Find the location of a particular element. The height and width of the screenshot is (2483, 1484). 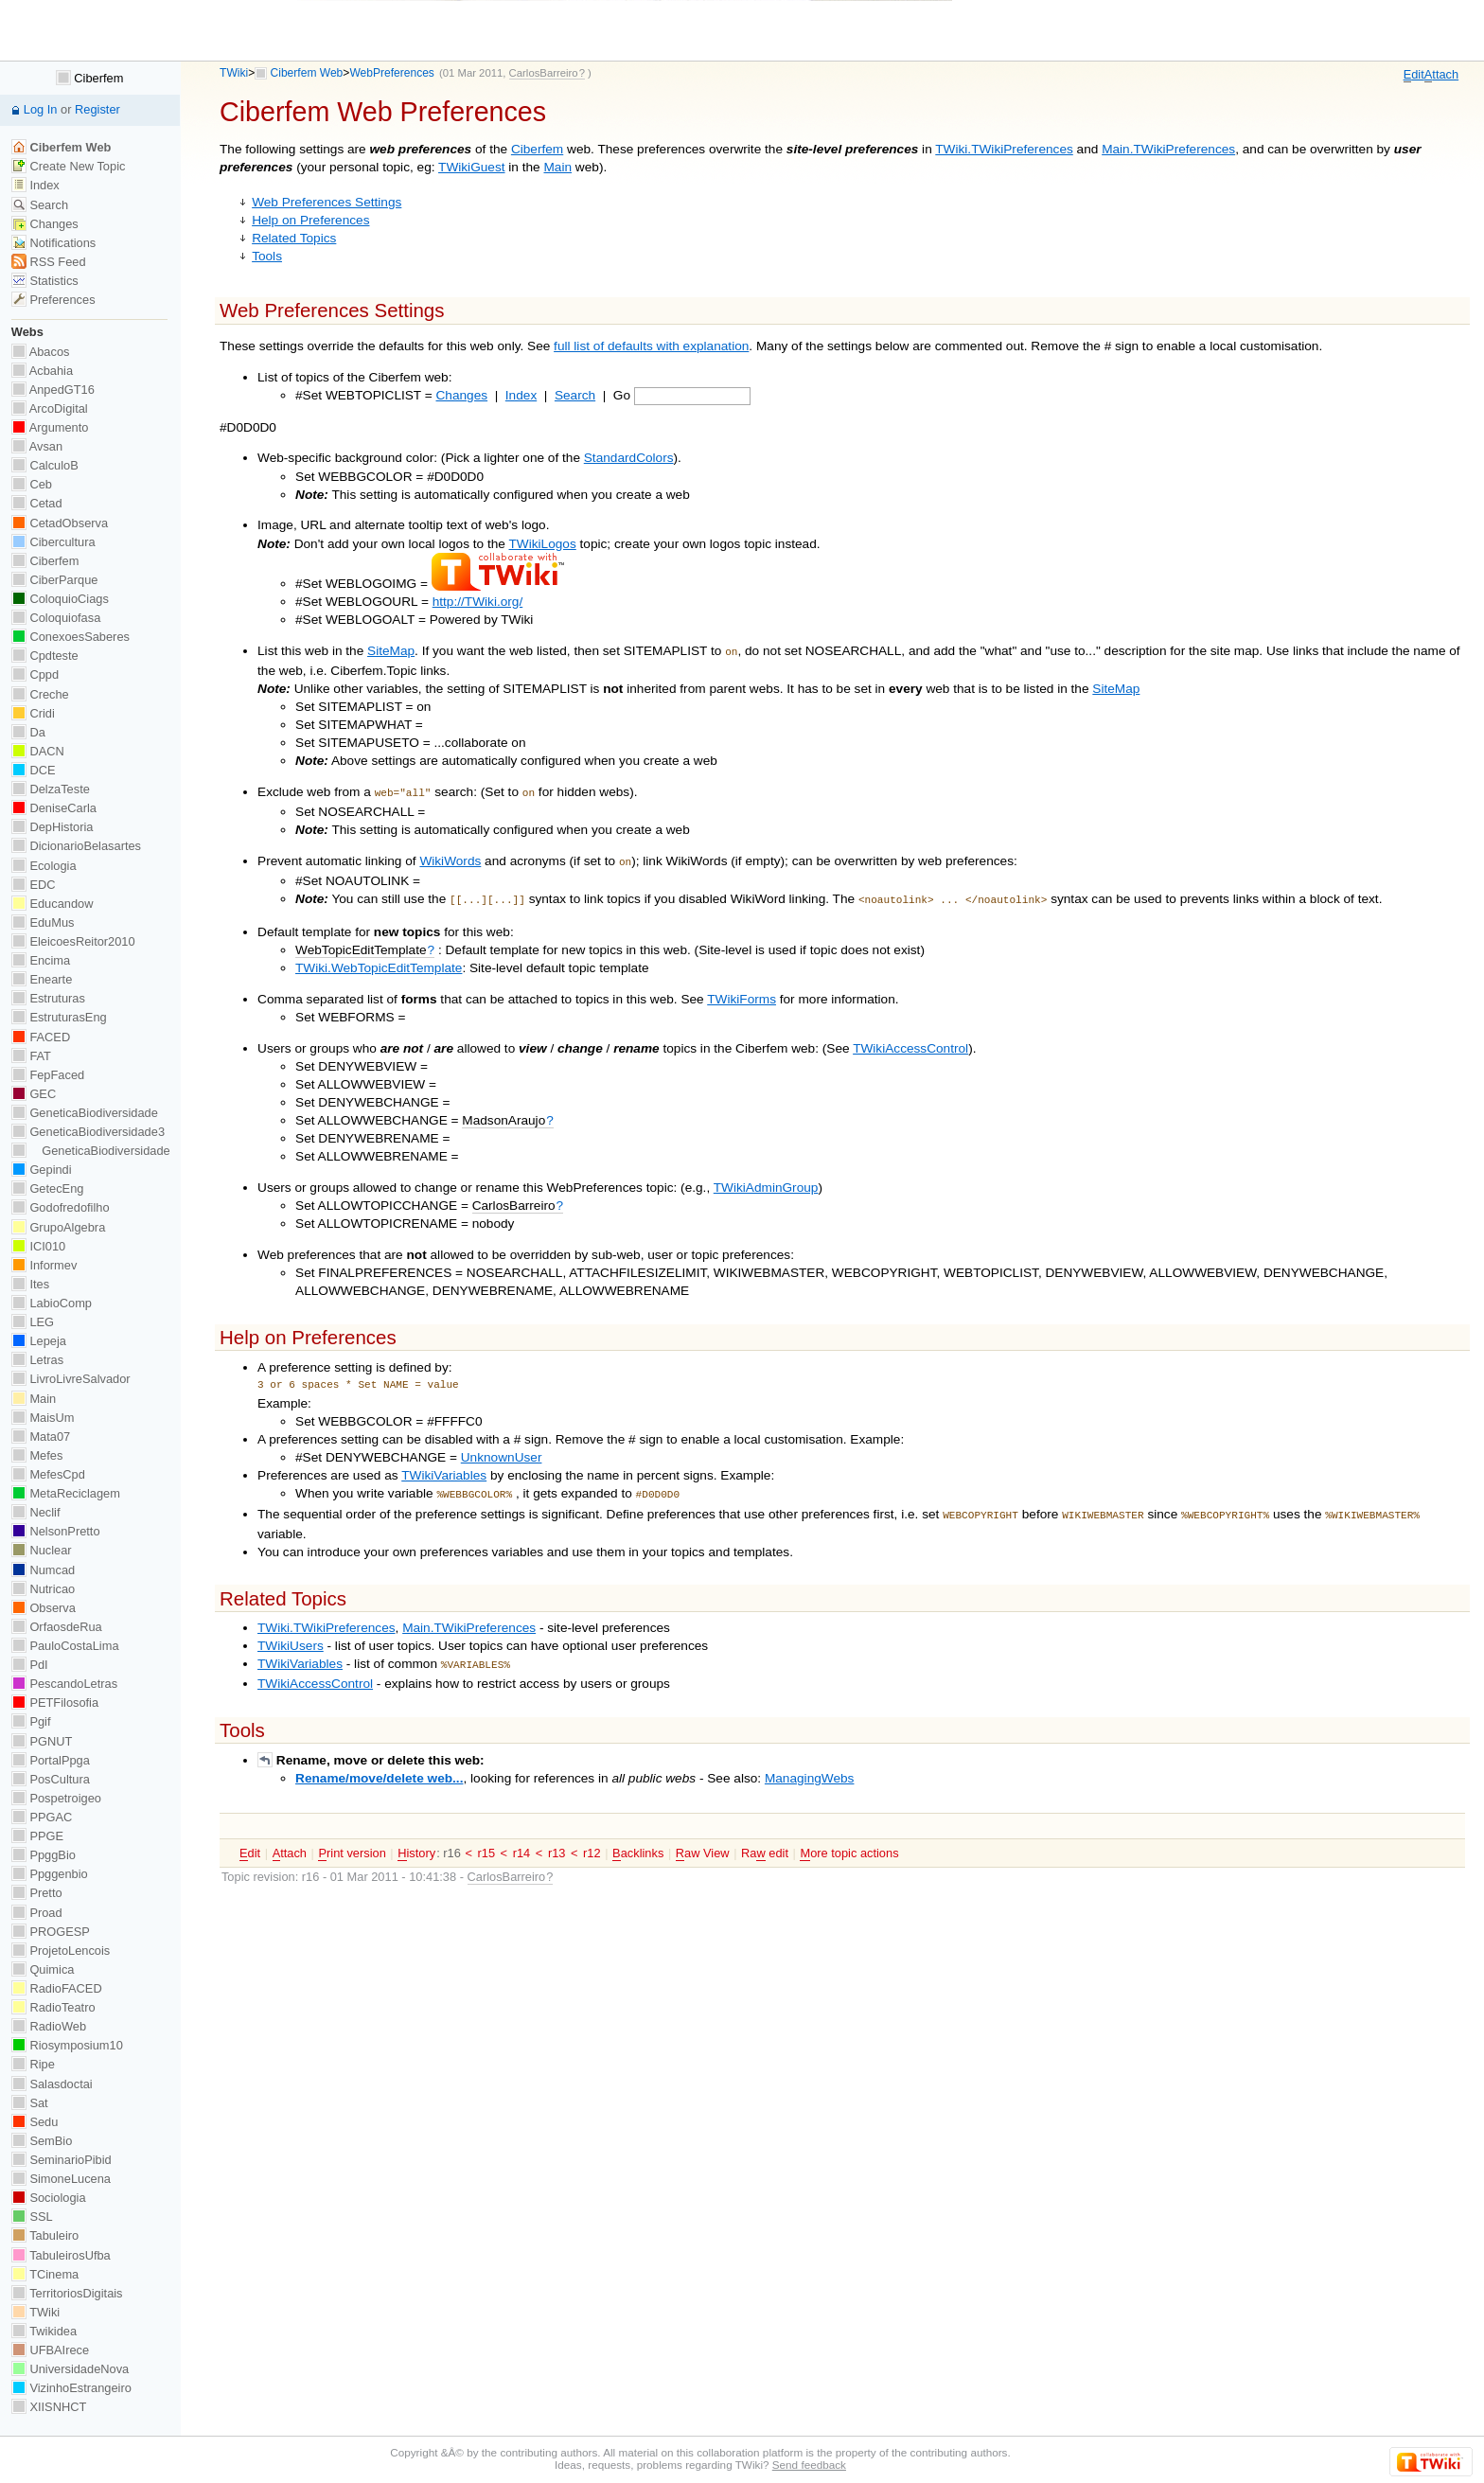

dit is located at coordinates (1414, 74).